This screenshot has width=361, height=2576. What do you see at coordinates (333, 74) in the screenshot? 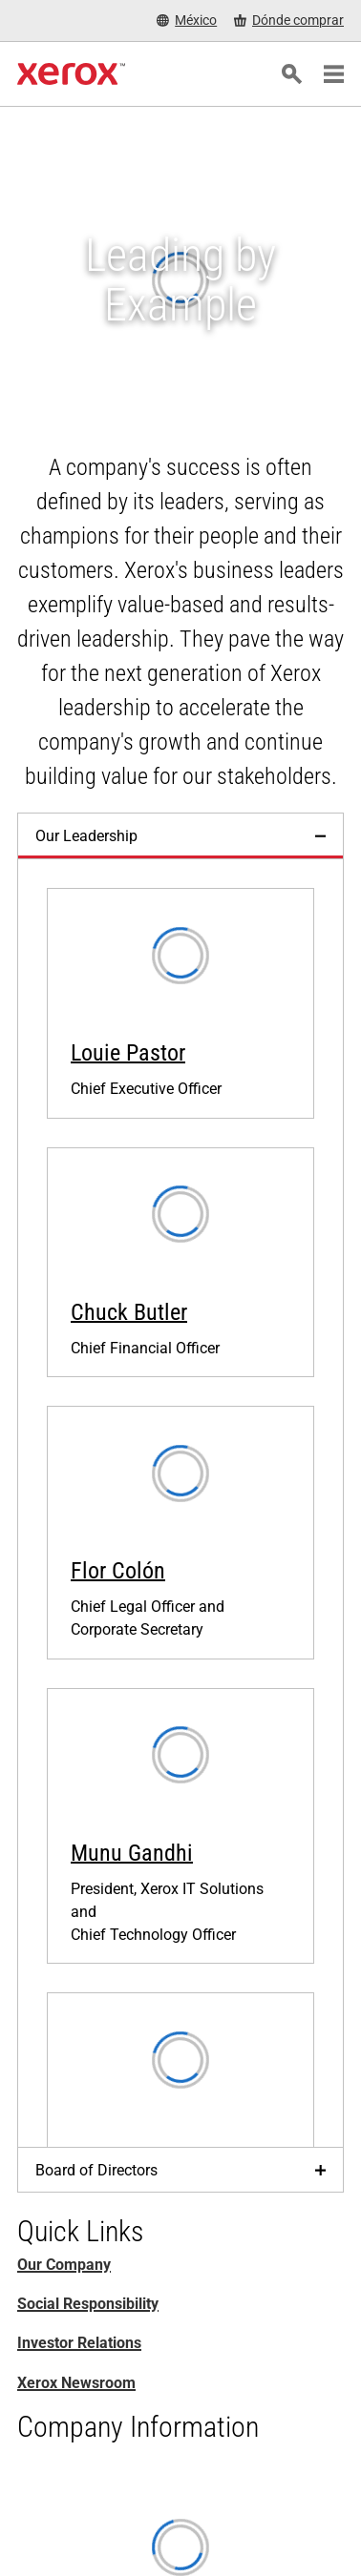
I see `[Main Navigation]` at bounding box center [333, 74].